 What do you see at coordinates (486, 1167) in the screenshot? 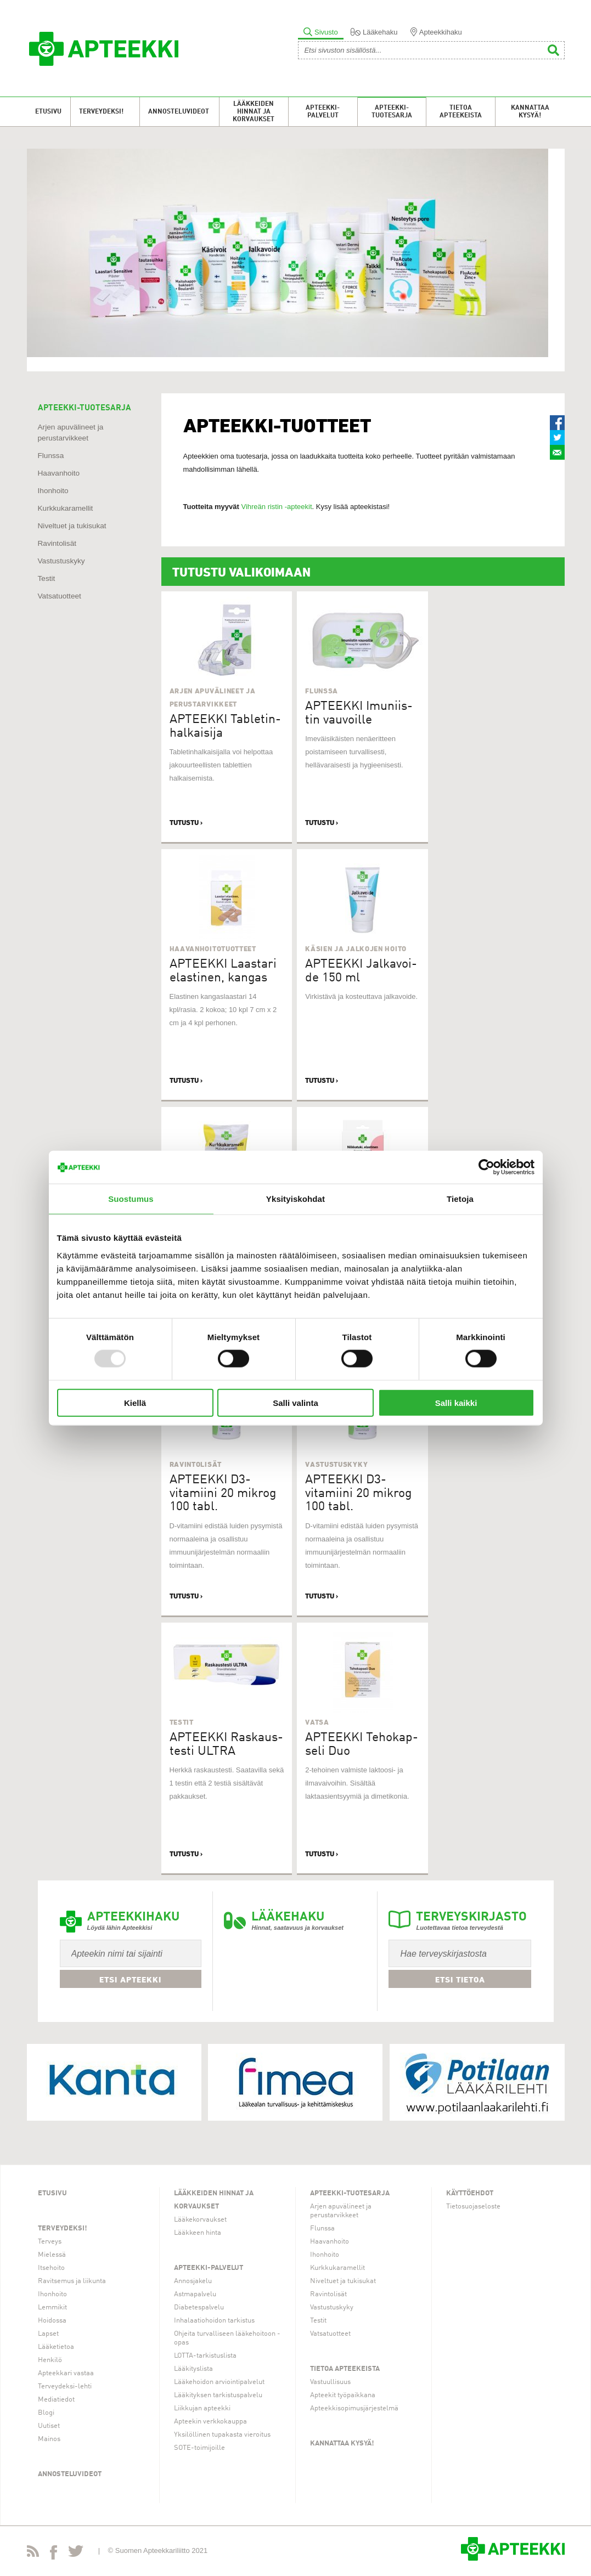
I see `[Usercentrics Cookiebot - opens in a new window]` at bounding box center [486, 1167].